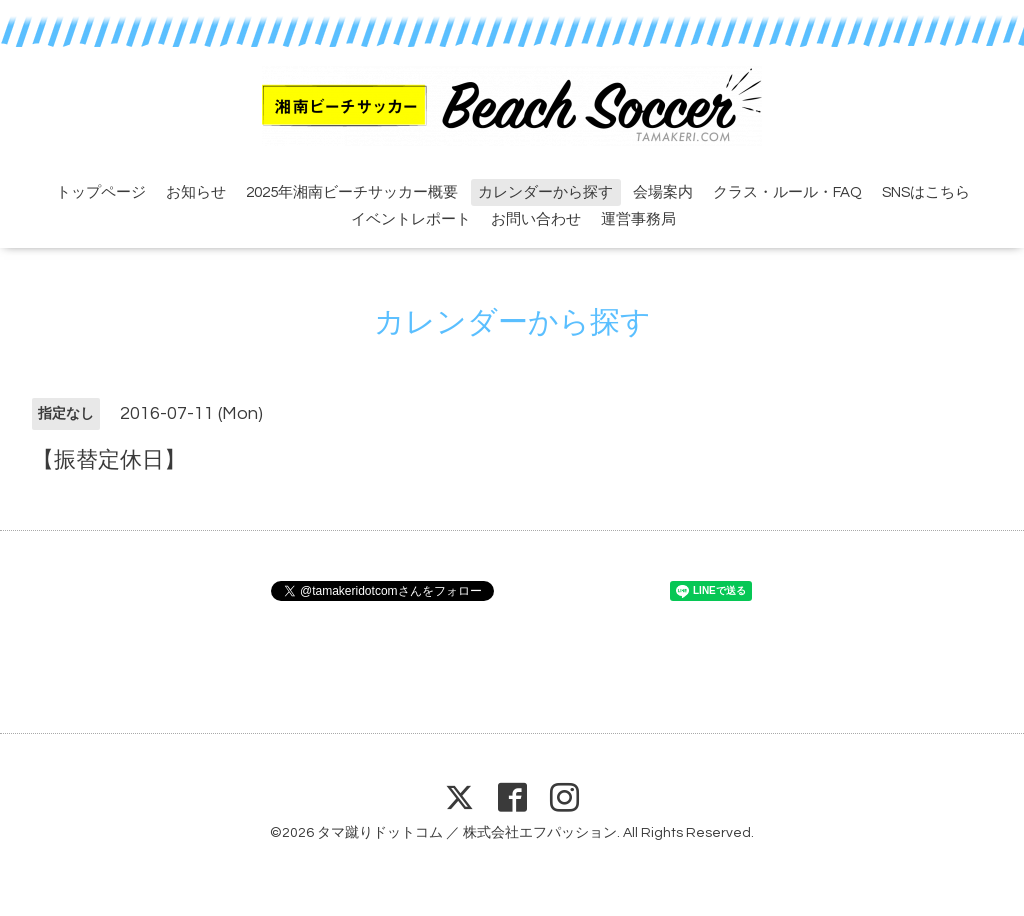 The image size is (1024, 916). What do you see at coordinates (663, 192) in the screenshot?
I see `会場案内` at bounding box center [663, 192].